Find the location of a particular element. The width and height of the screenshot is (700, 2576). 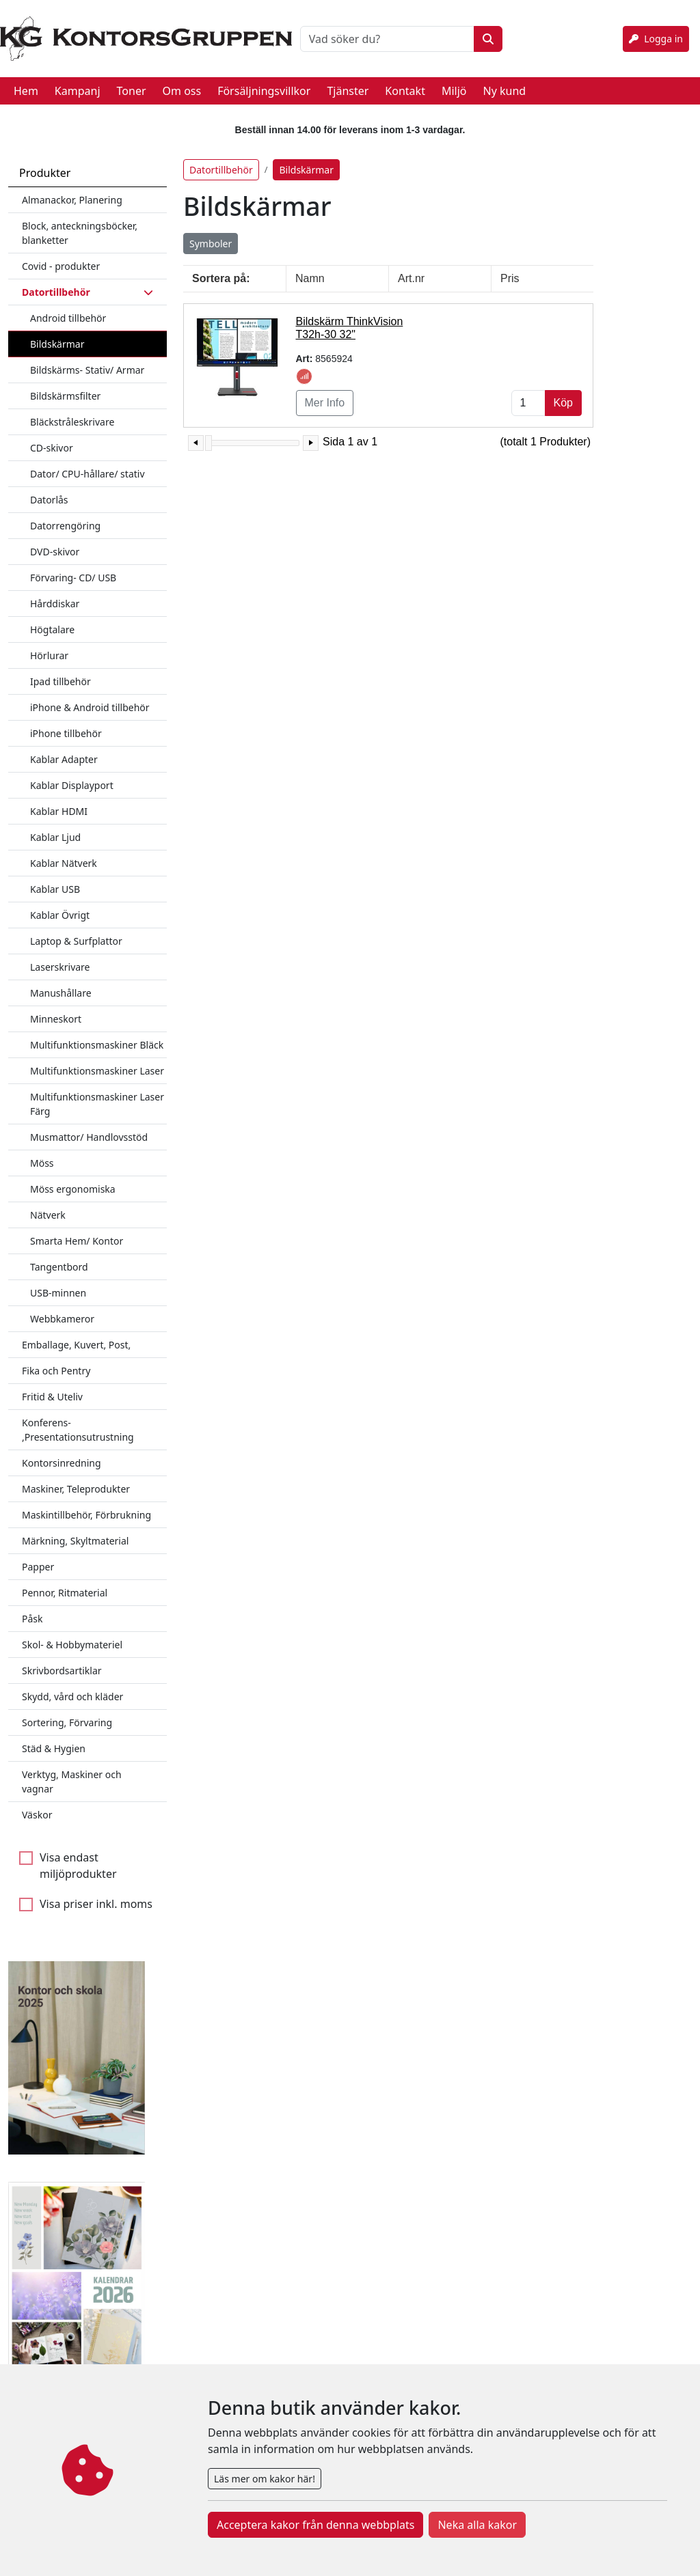

Kablar Nätverk is located at coordinates (63, 863).